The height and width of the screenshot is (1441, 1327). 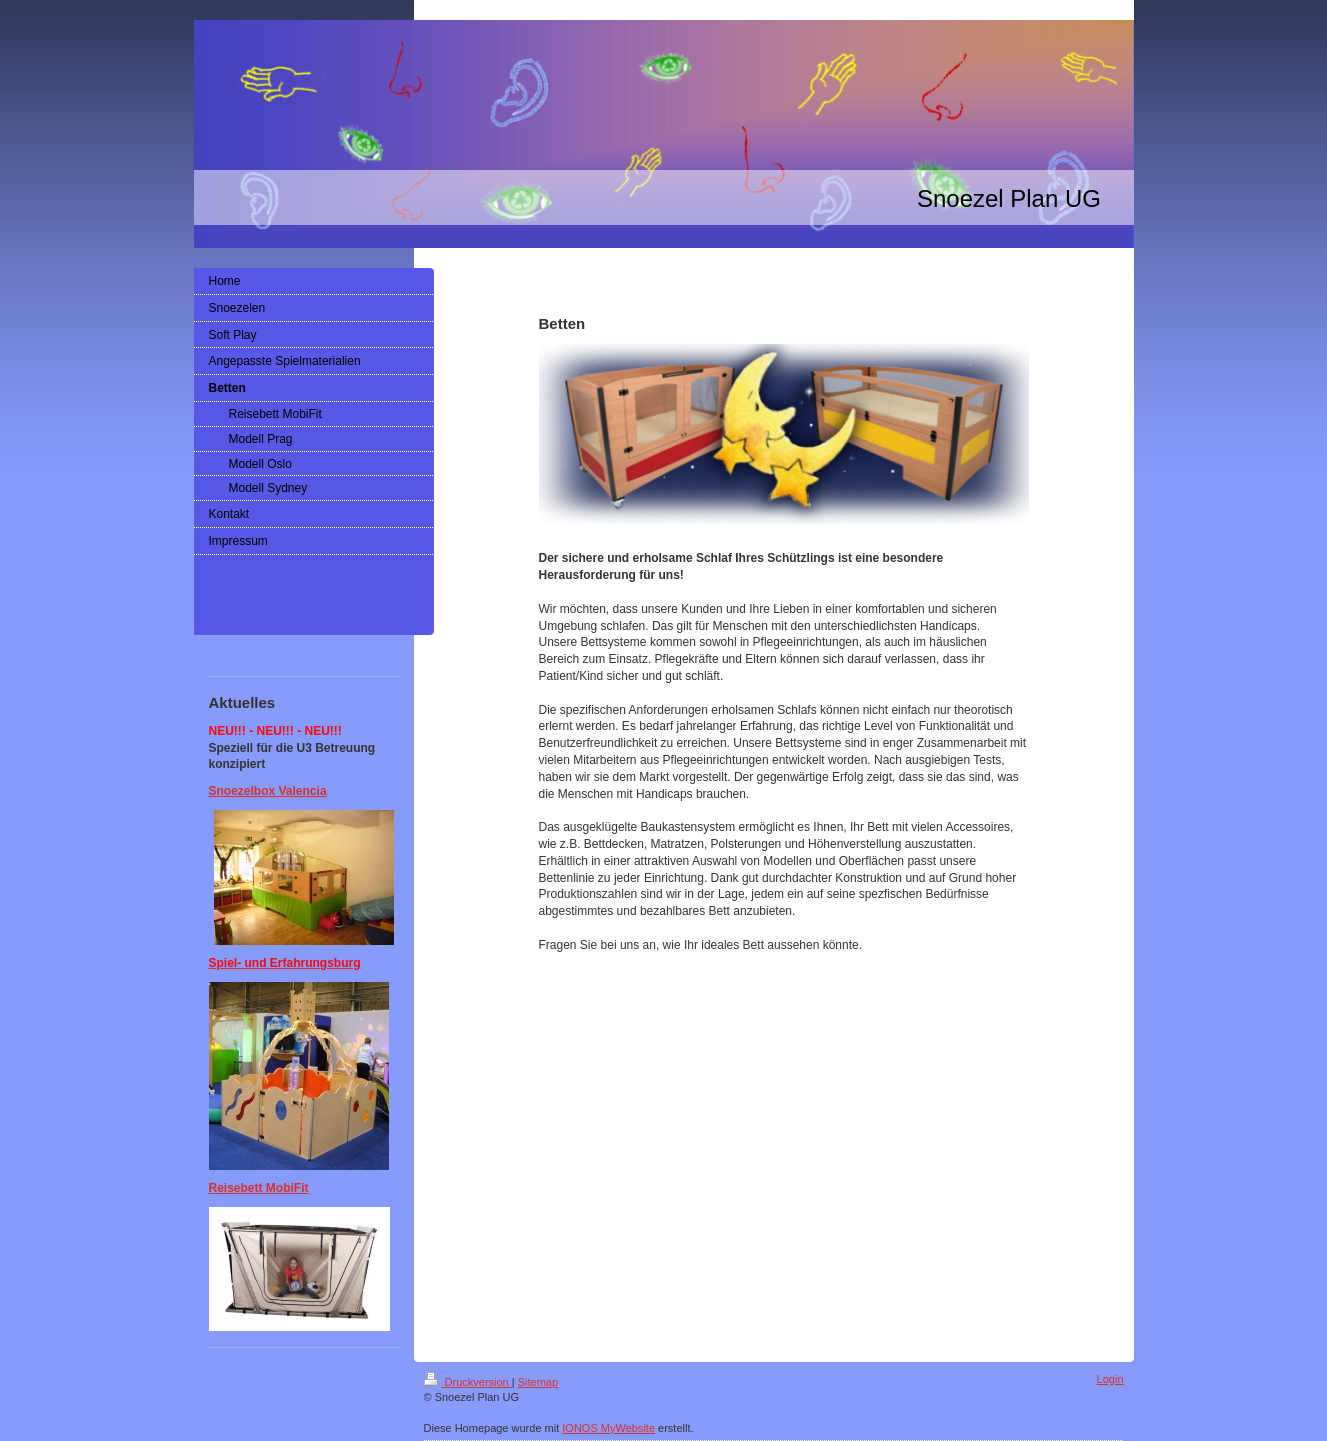 I want to click on Druckversion, so click(x=468, y=1382).